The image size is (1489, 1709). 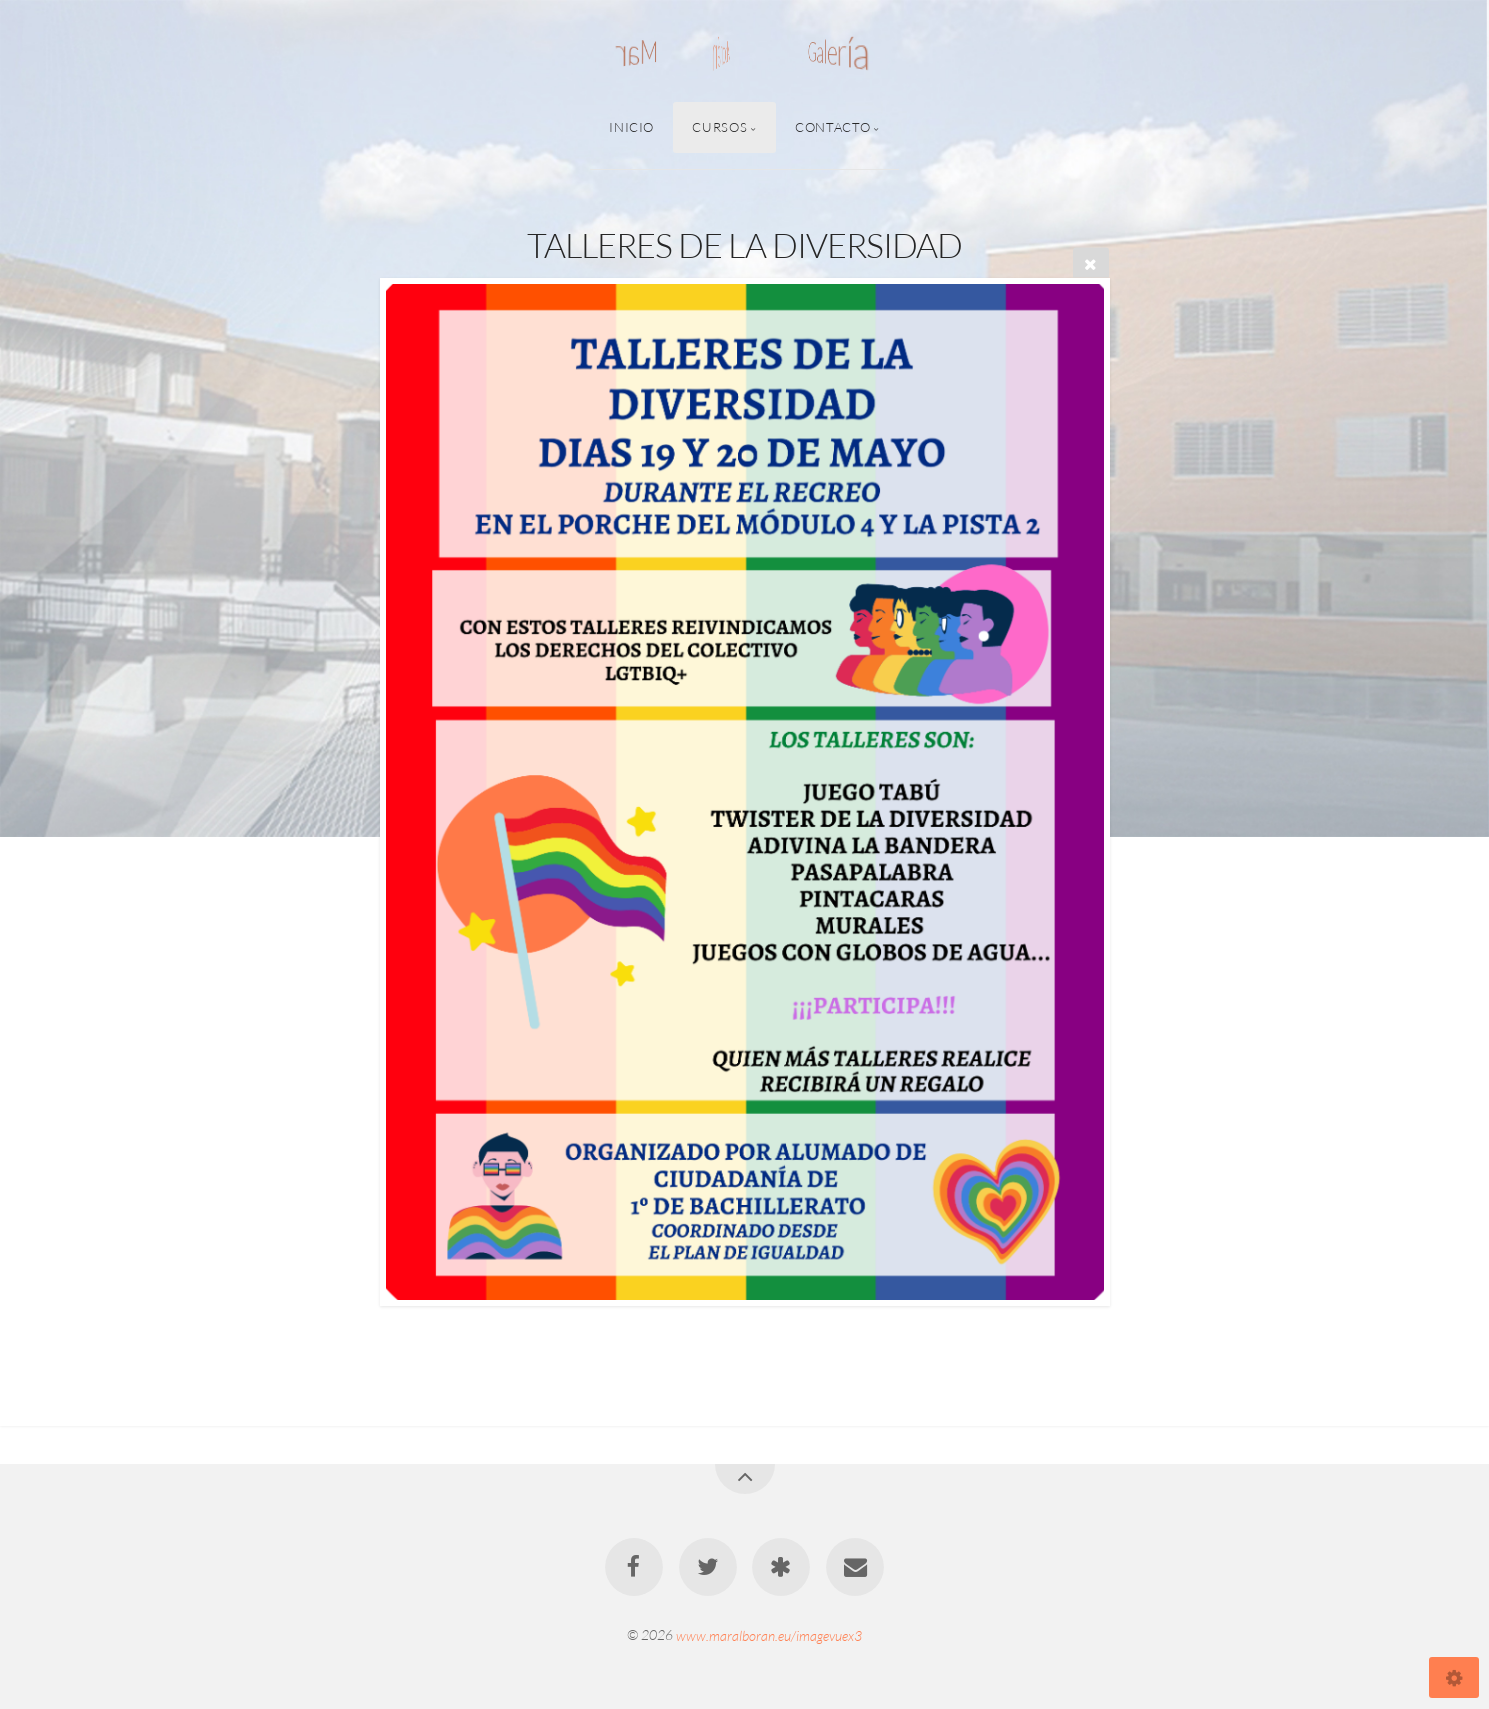 I want to click on Cursos, so click(x=719, y=127).